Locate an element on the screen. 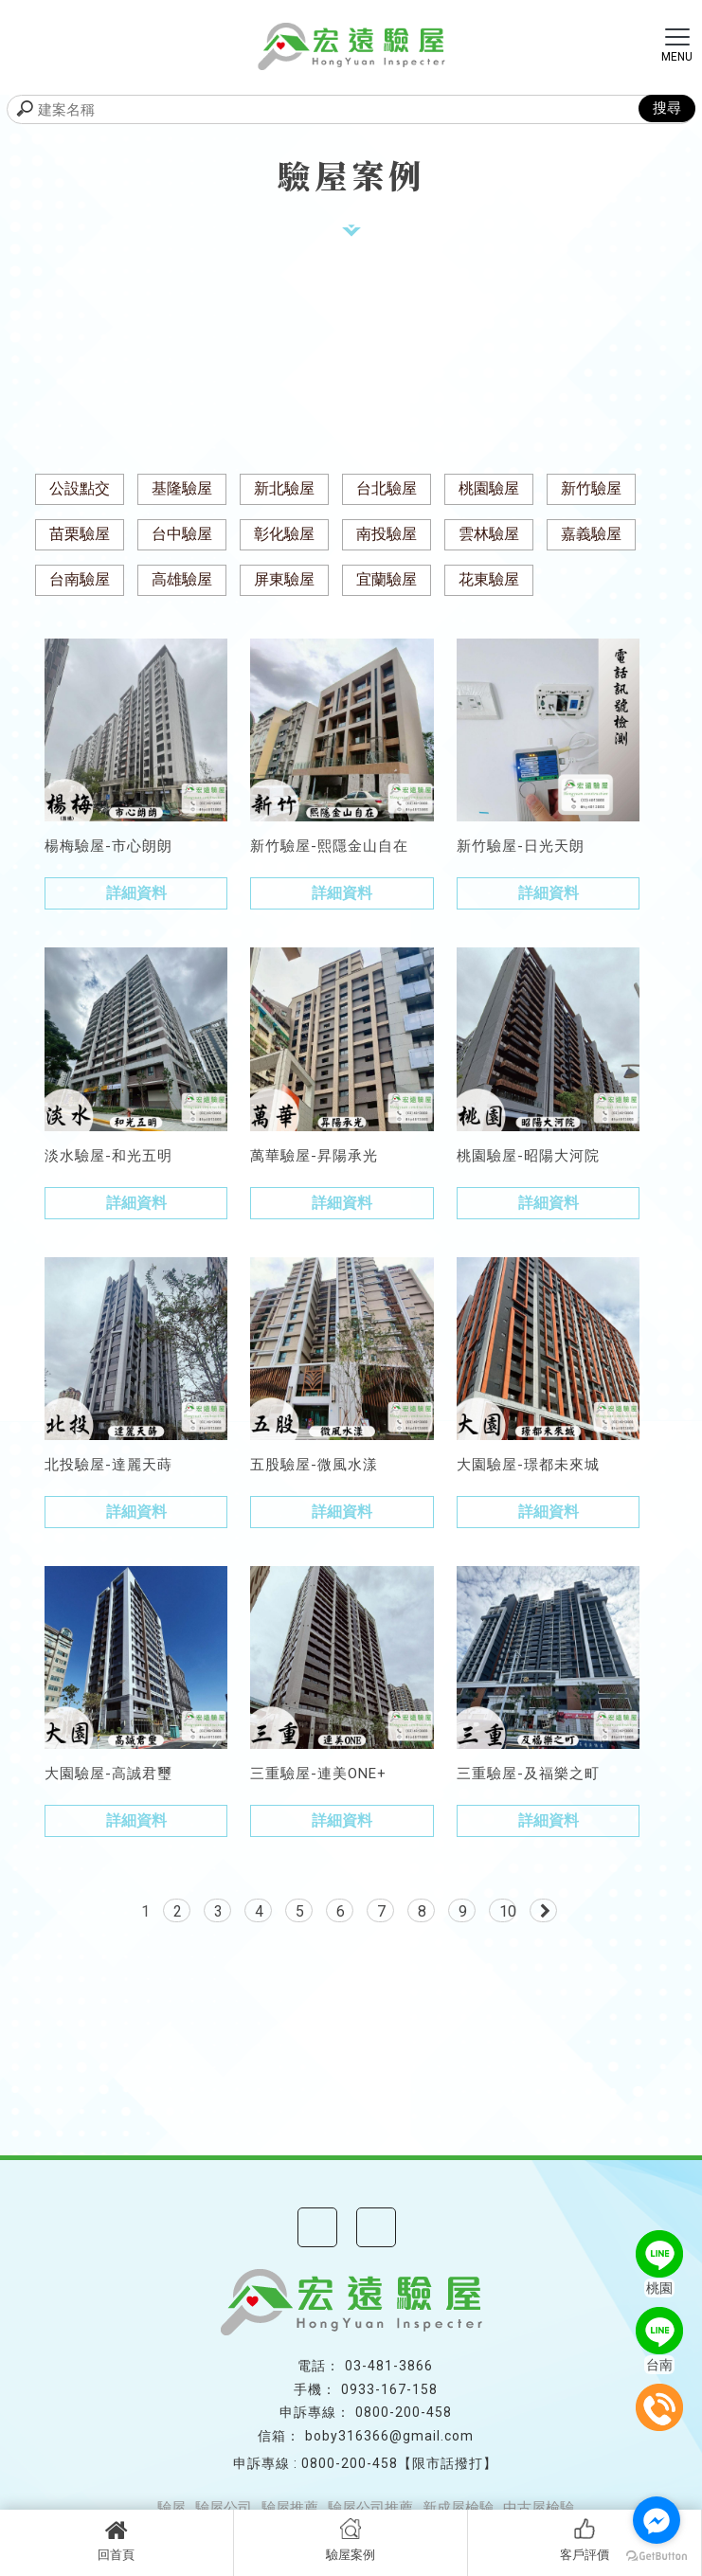  基隆驗屋 is located at coordinates (182, 488).